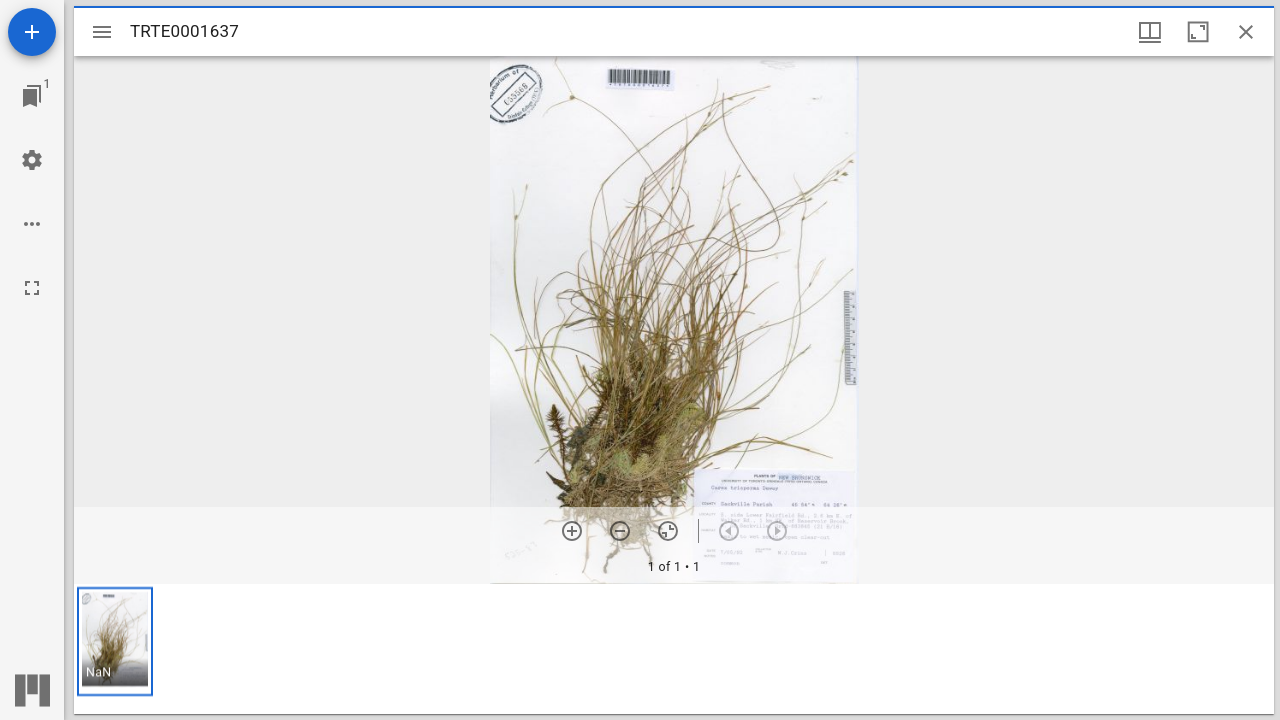  Describe the element at coordinates (115, 641) in the screenshot. I see `[button]` at that location.